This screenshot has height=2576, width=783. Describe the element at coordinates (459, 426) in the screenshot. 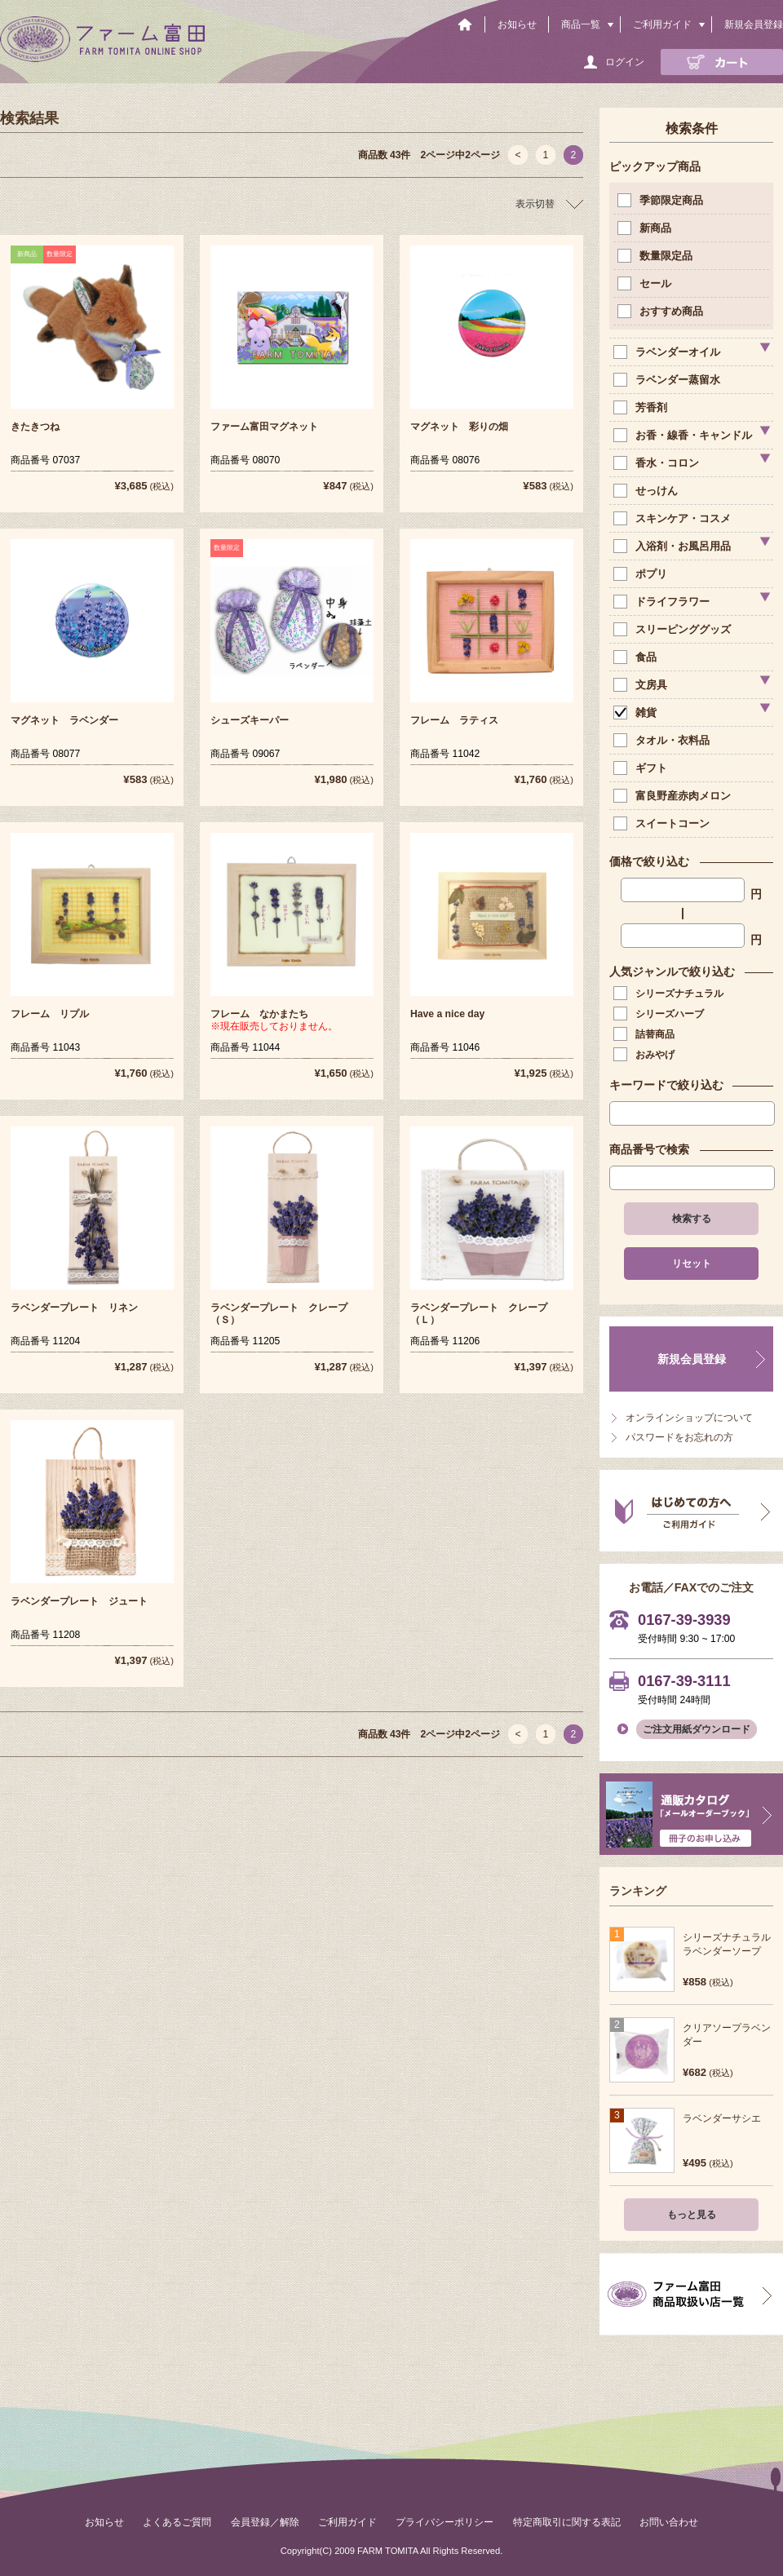

I see `マグネット 彩りの畑` at that location.